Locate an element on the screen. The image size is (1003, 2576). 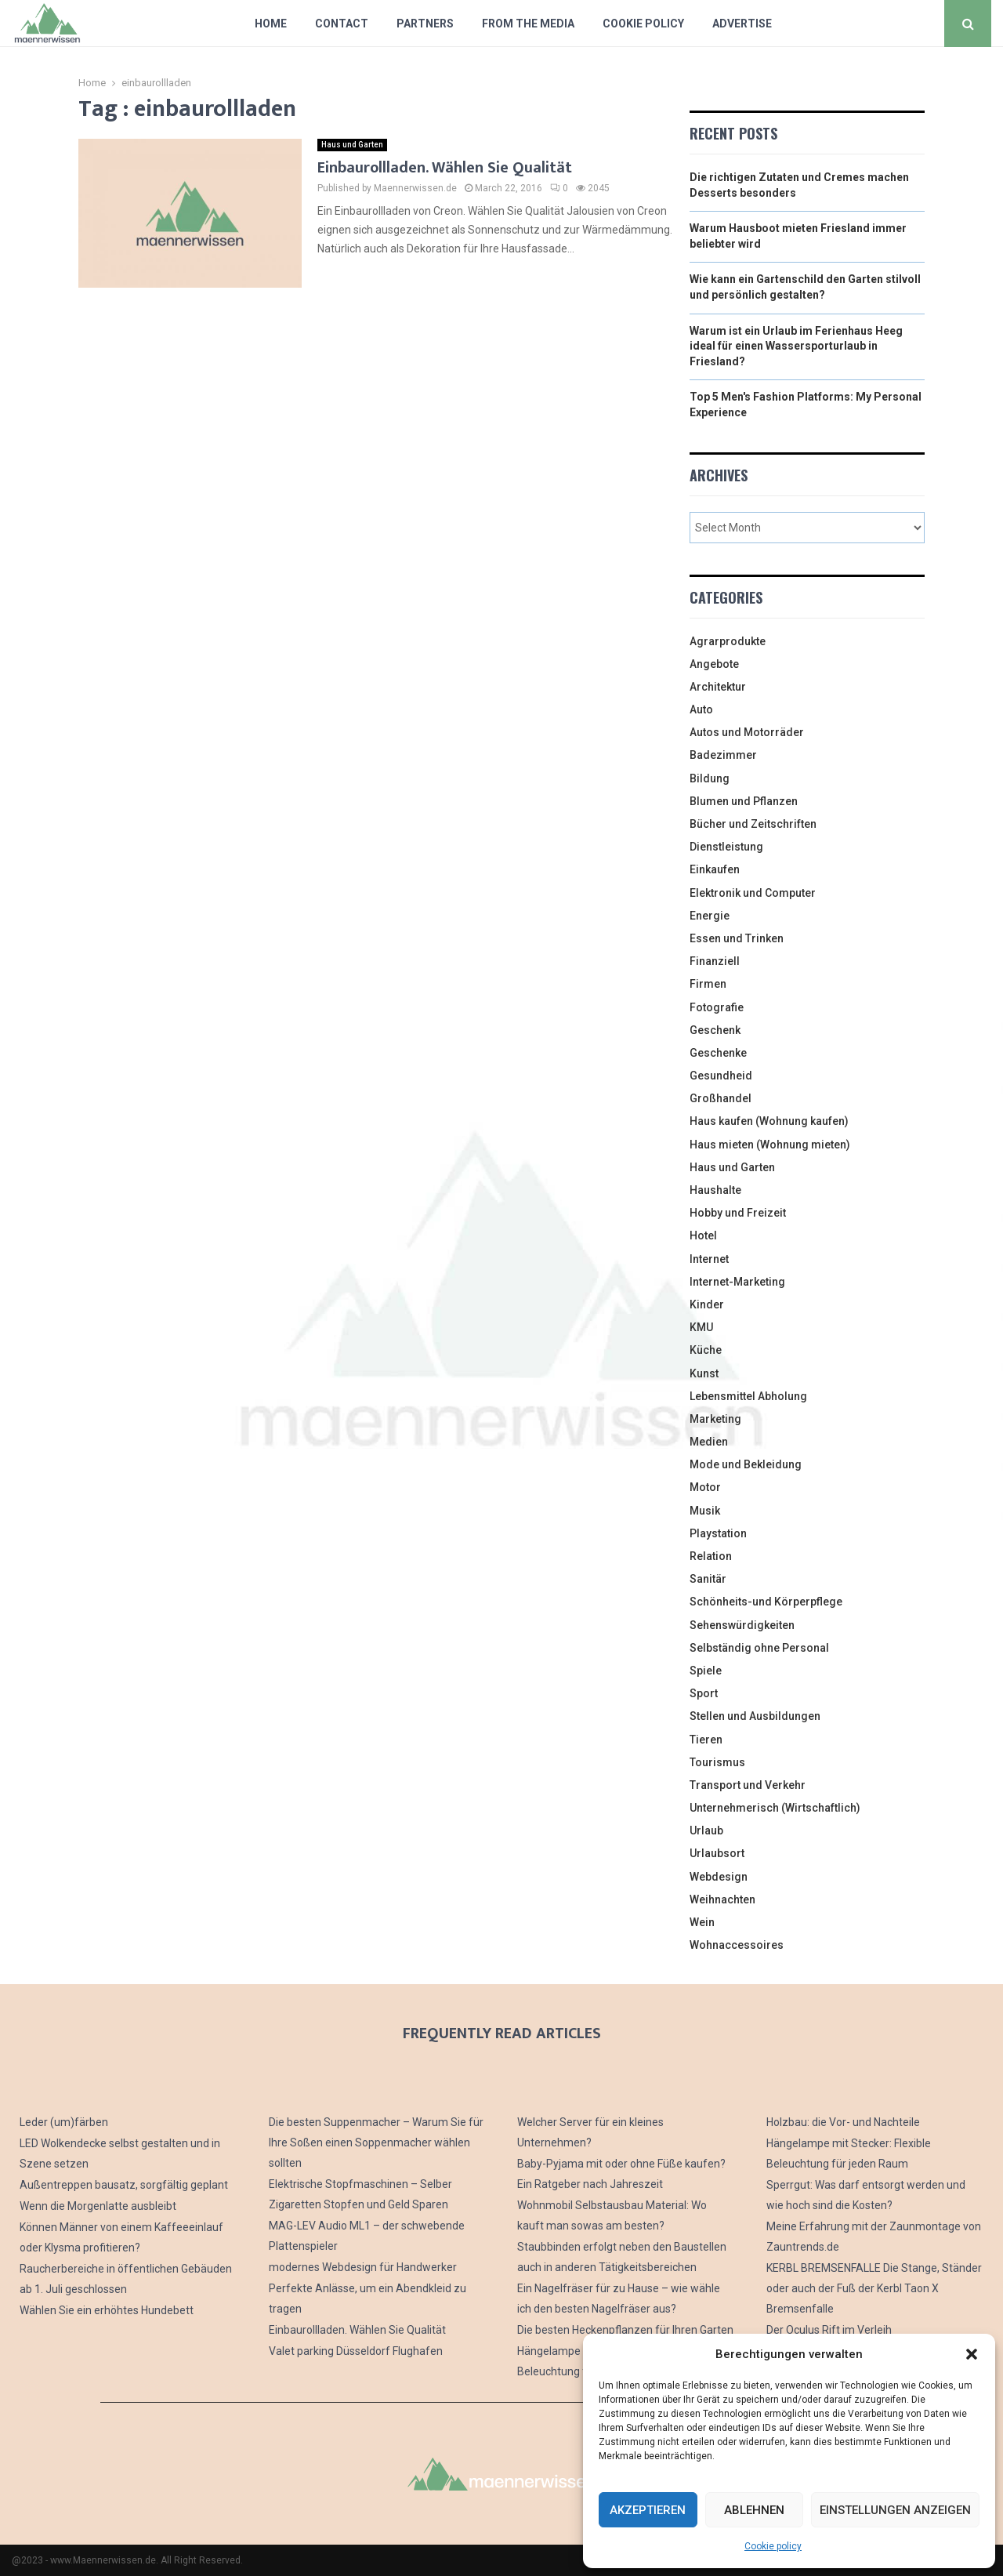
Dienstleistung is located at coordinates (726, 846).